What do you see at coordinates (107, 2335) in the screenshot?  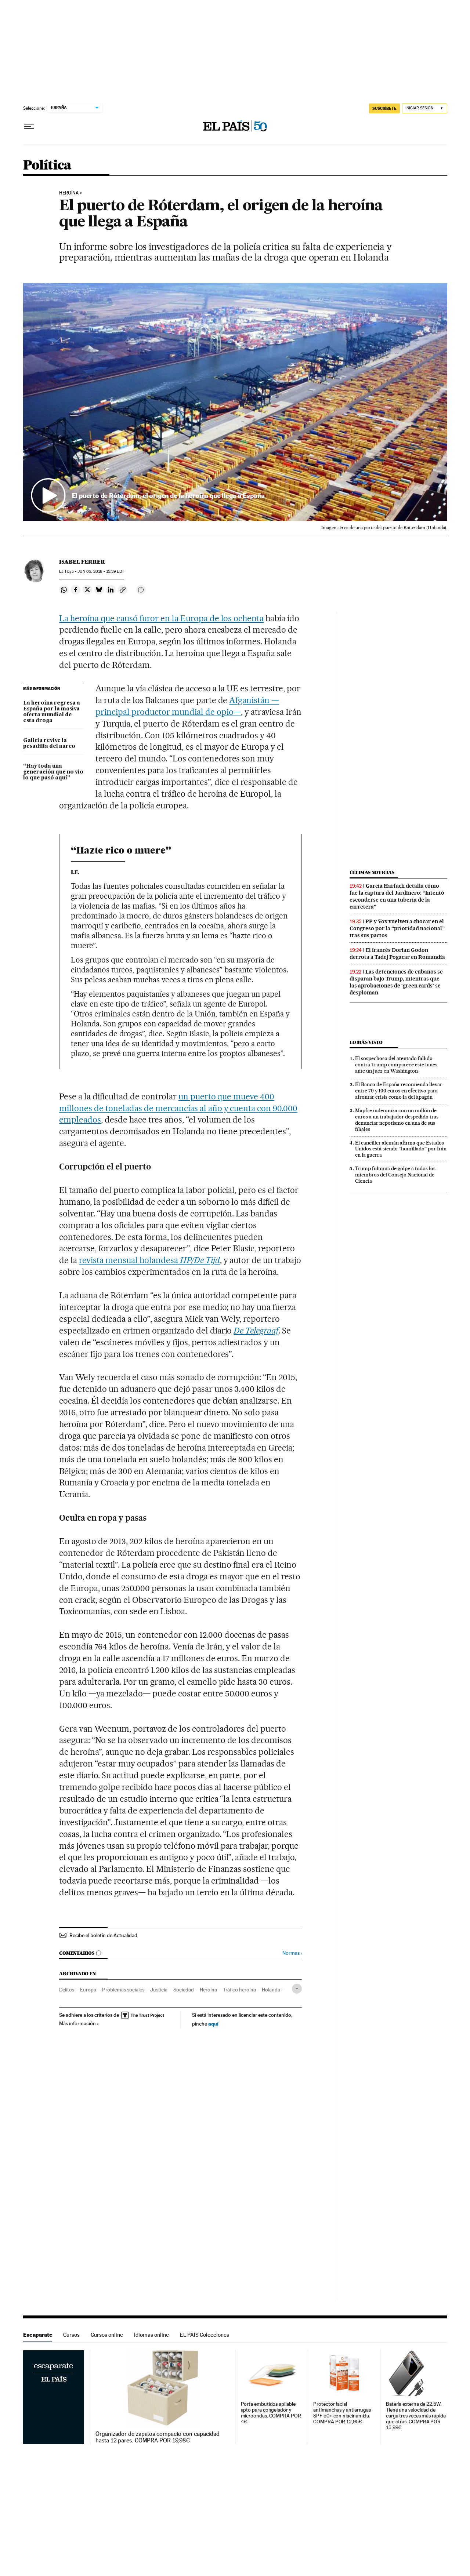 I see `Cursos online` at bounding box center [107, 2335].